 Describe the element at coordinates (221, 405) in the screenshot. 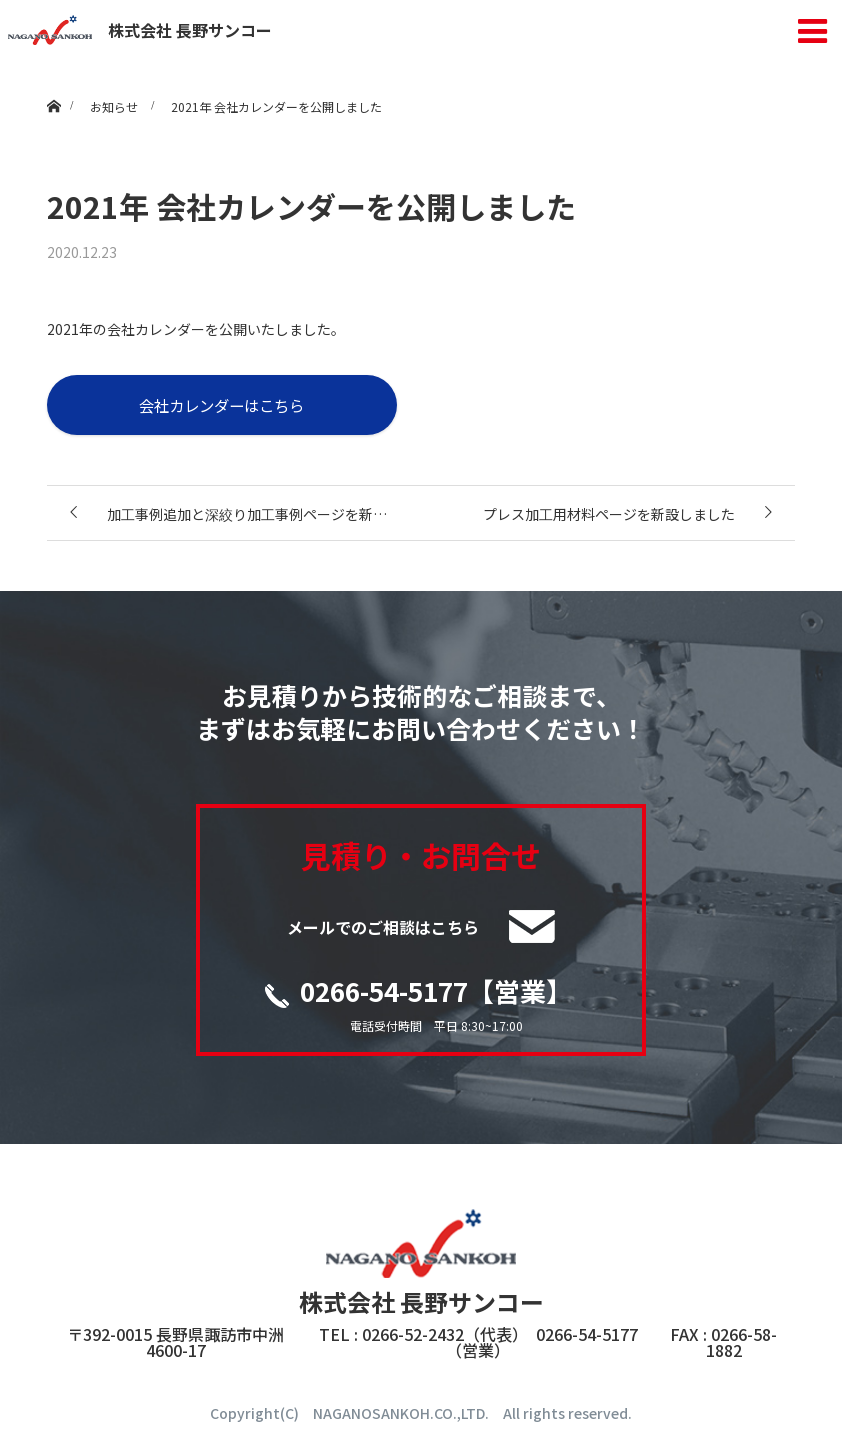

I see `会社カレンダーはこちら` at that location.